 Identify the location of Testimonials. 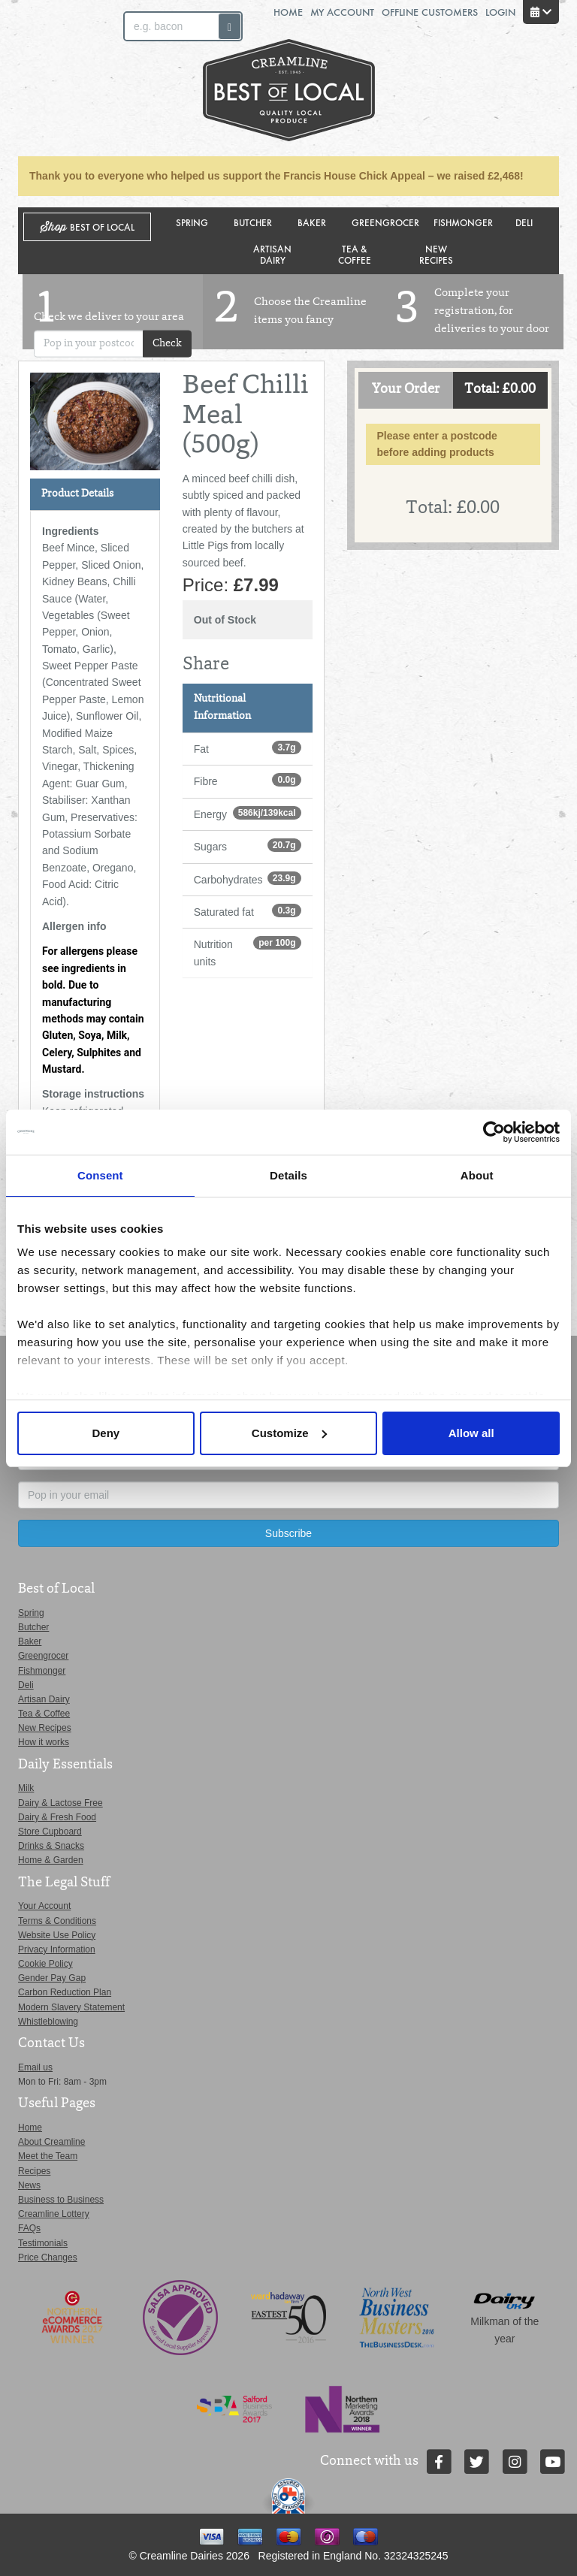
(43, 2243).